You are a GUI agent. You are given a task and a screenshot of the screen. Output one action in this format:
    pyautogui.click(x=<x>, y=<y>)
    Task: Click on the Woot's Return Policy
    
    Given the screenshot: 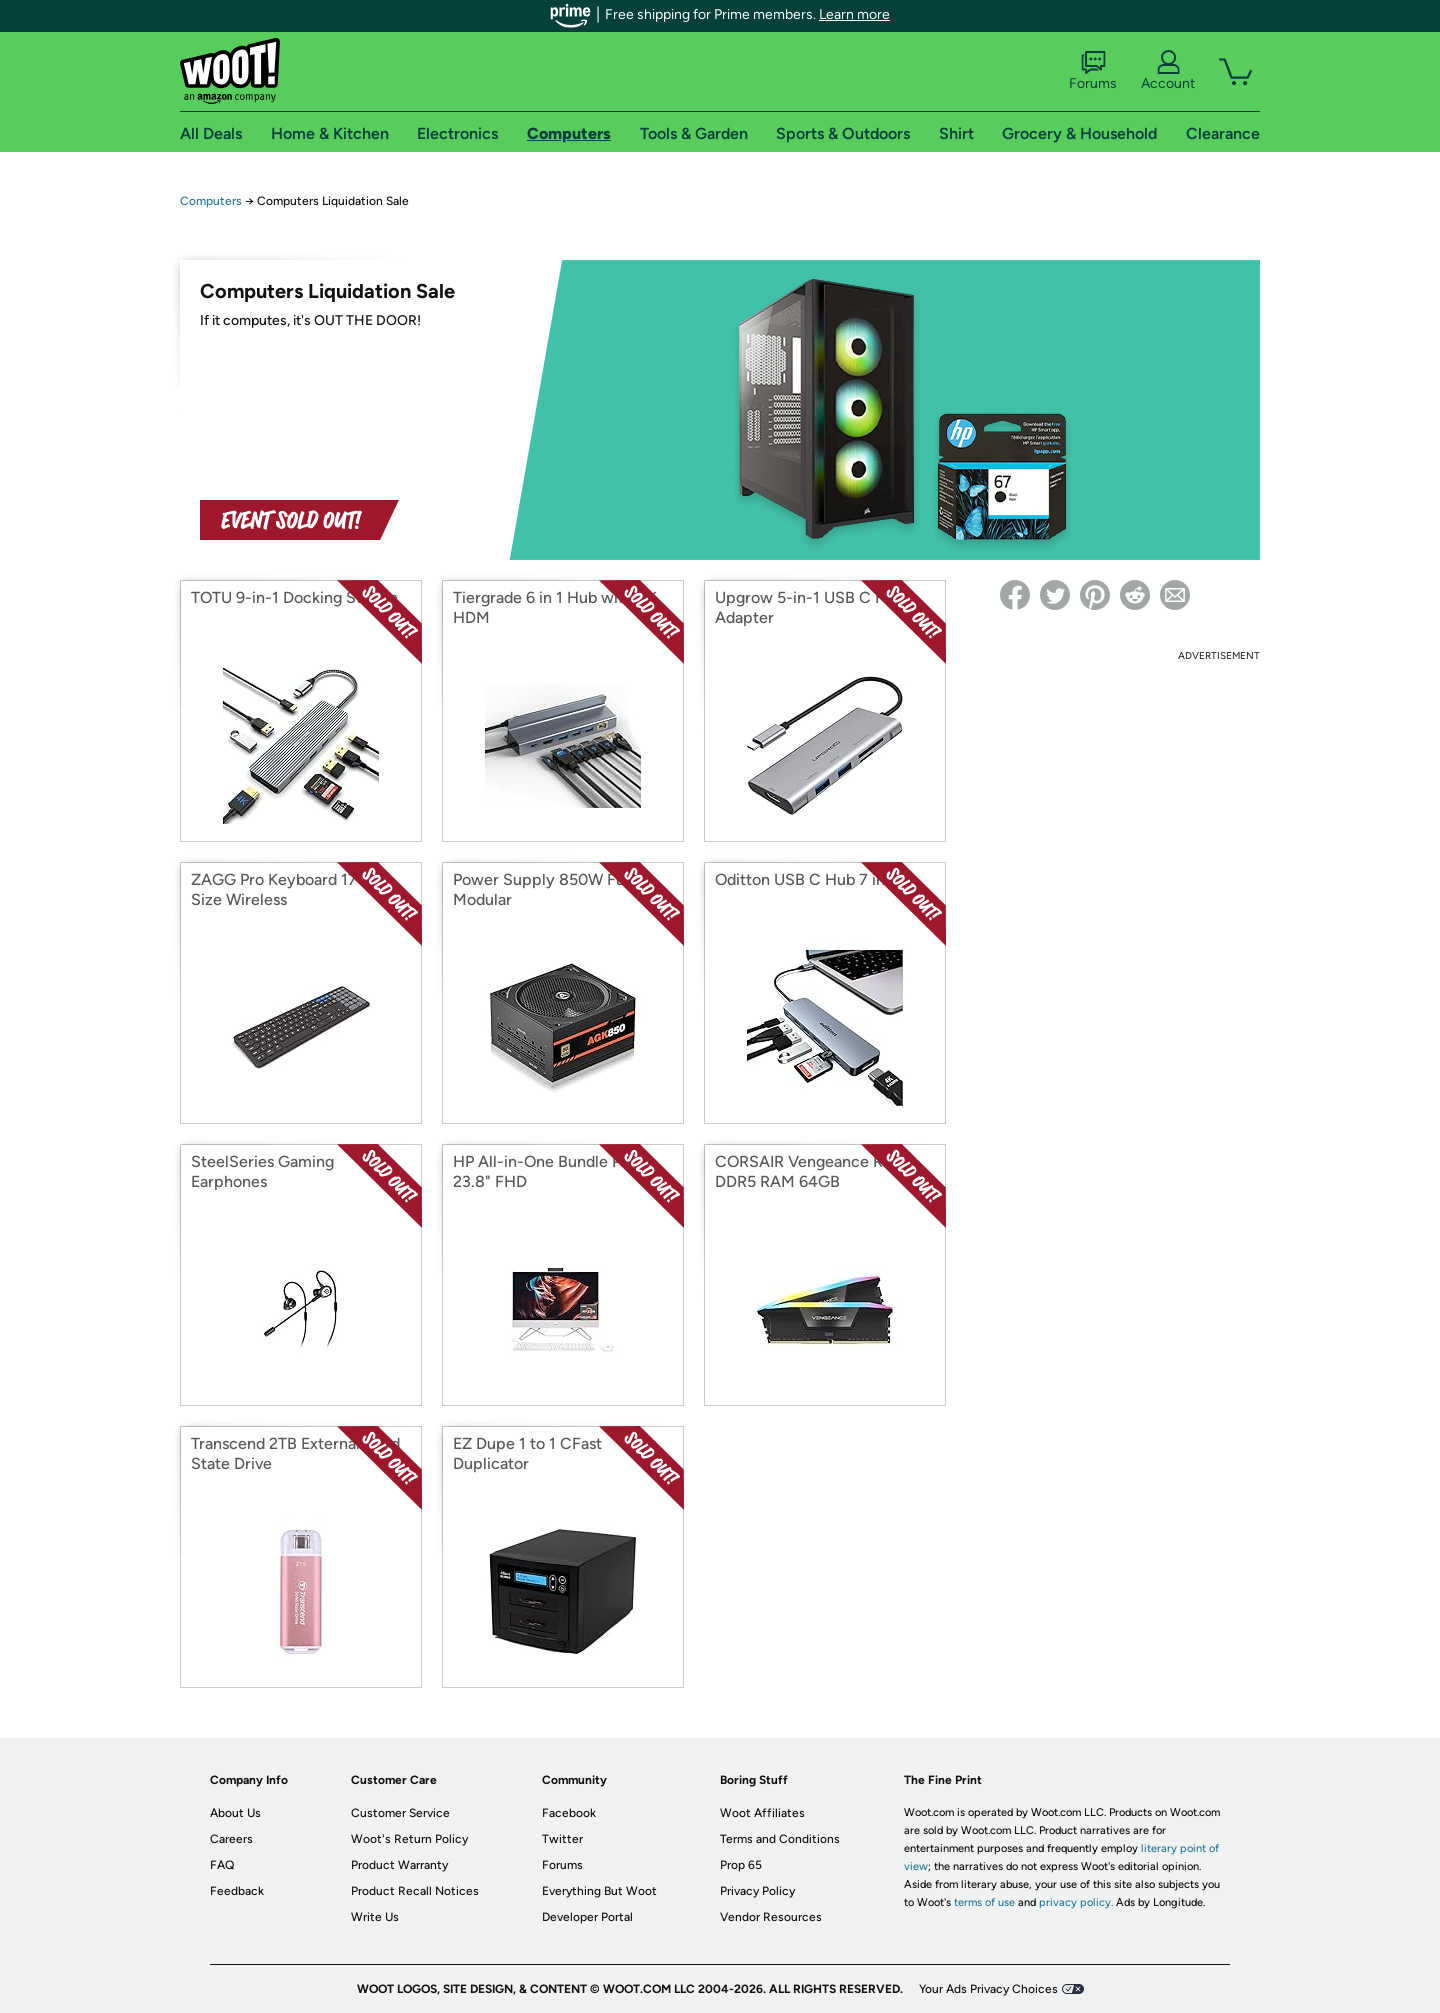 What is the action you would take?
    pyautogui.click(x=409, y=1839)
    